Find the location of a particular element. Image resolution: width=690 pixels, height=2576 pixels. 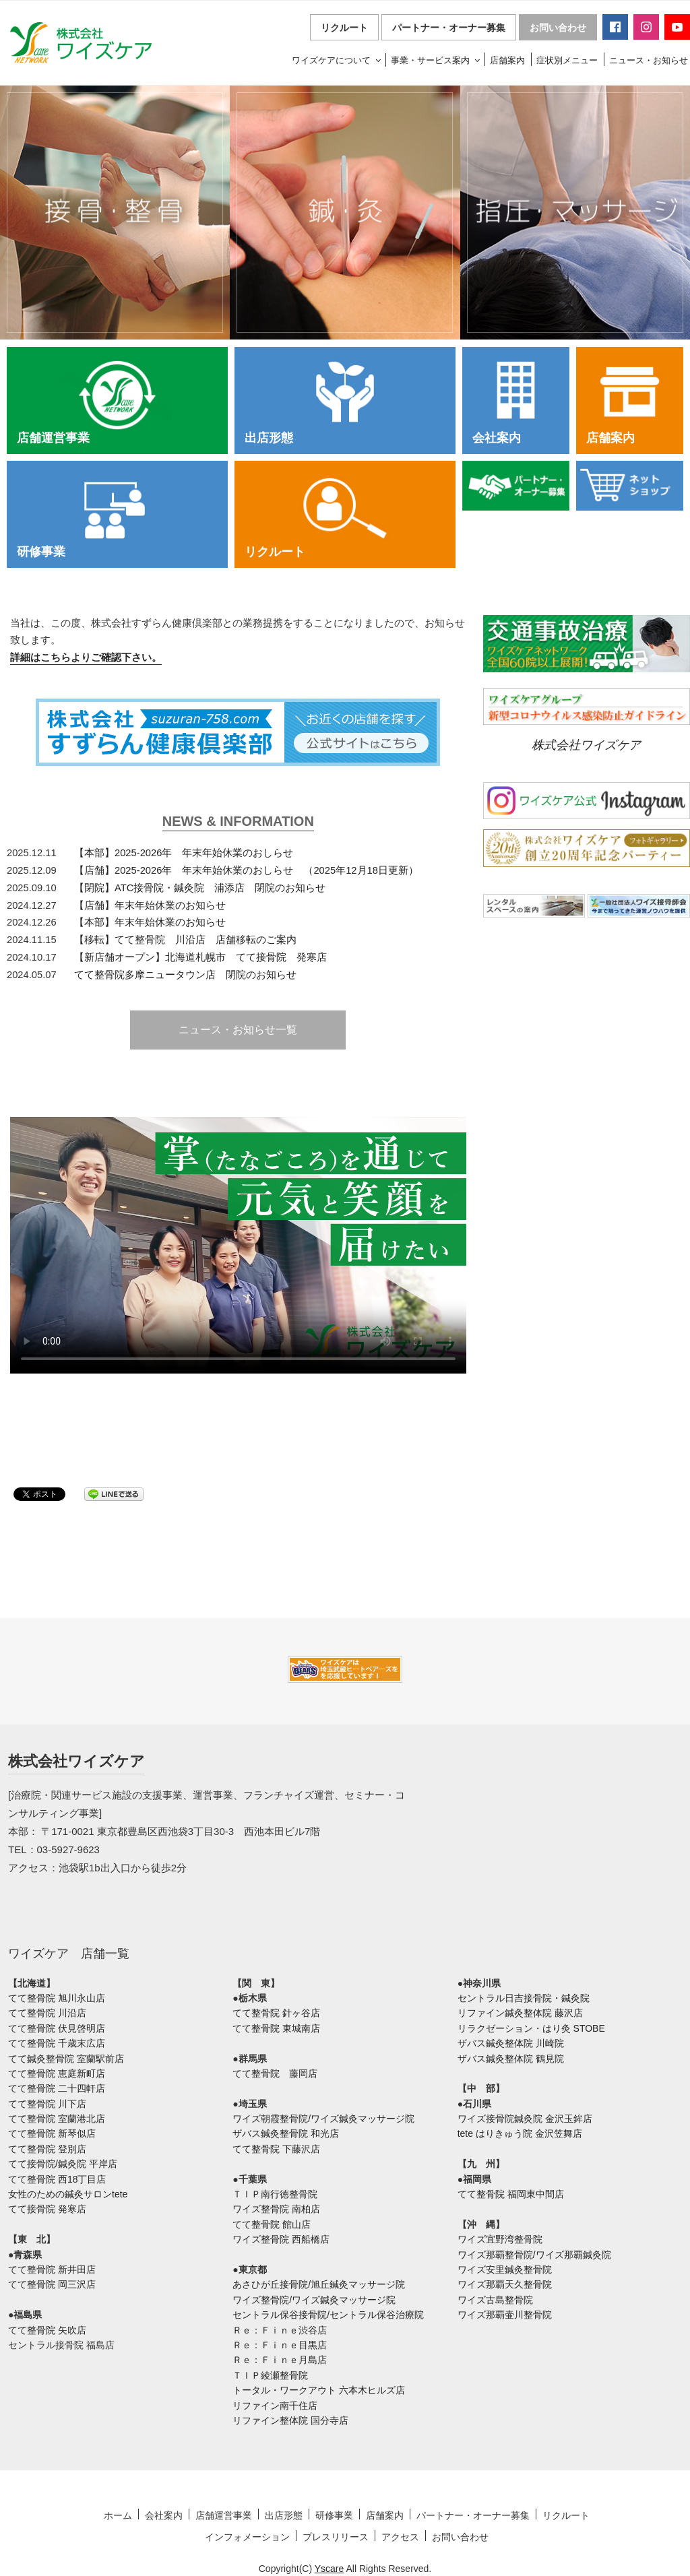

プレスリリース is located at coordinates (336, 2537).